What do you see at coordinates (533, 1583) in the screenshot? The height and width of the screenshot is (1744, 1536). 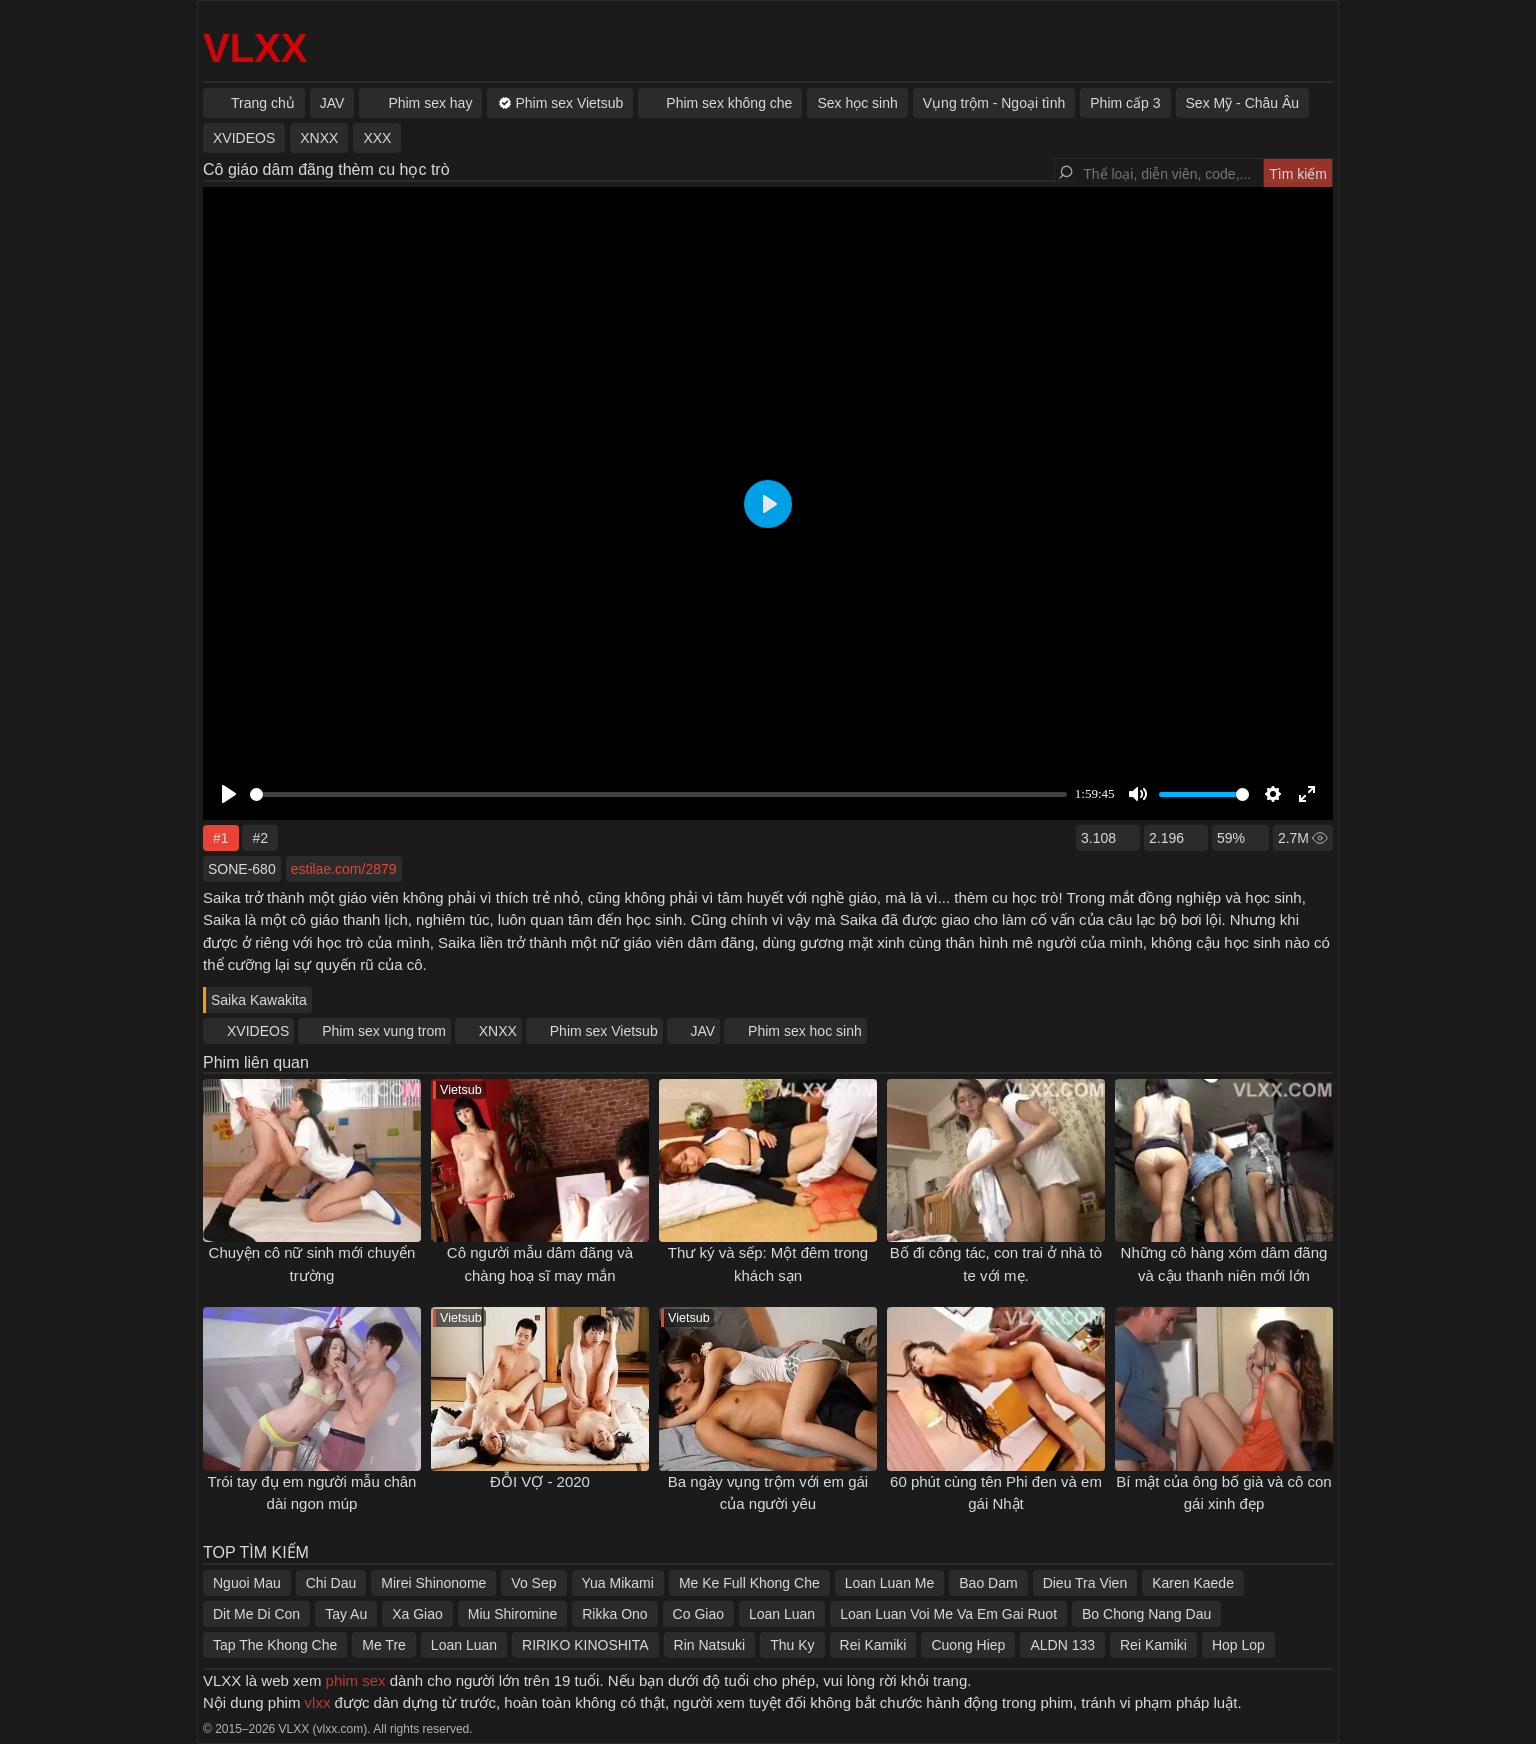 I see `Vo Sep` at bounding box center [533, 1583].